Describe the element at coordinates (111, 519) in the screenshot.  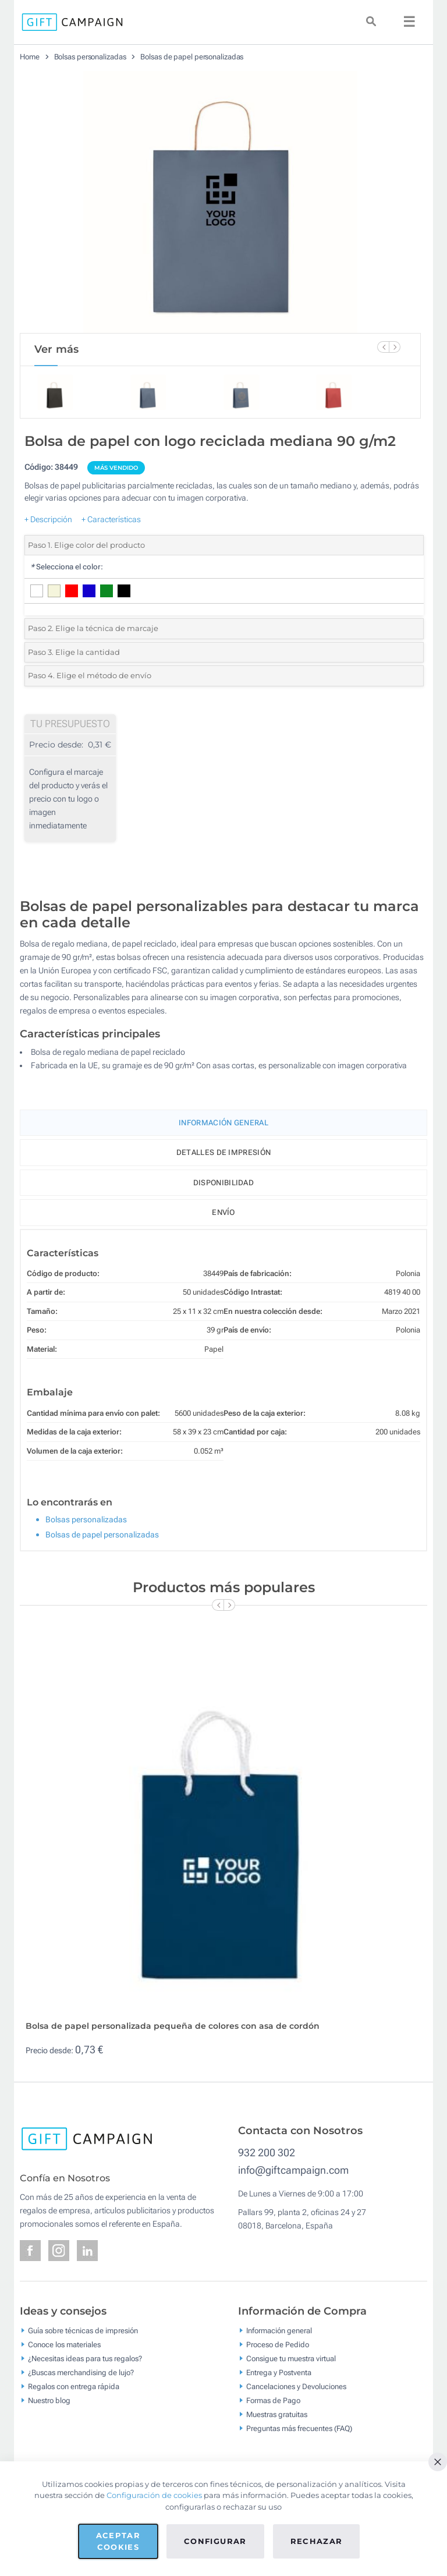
I see `+ Características` at that location.